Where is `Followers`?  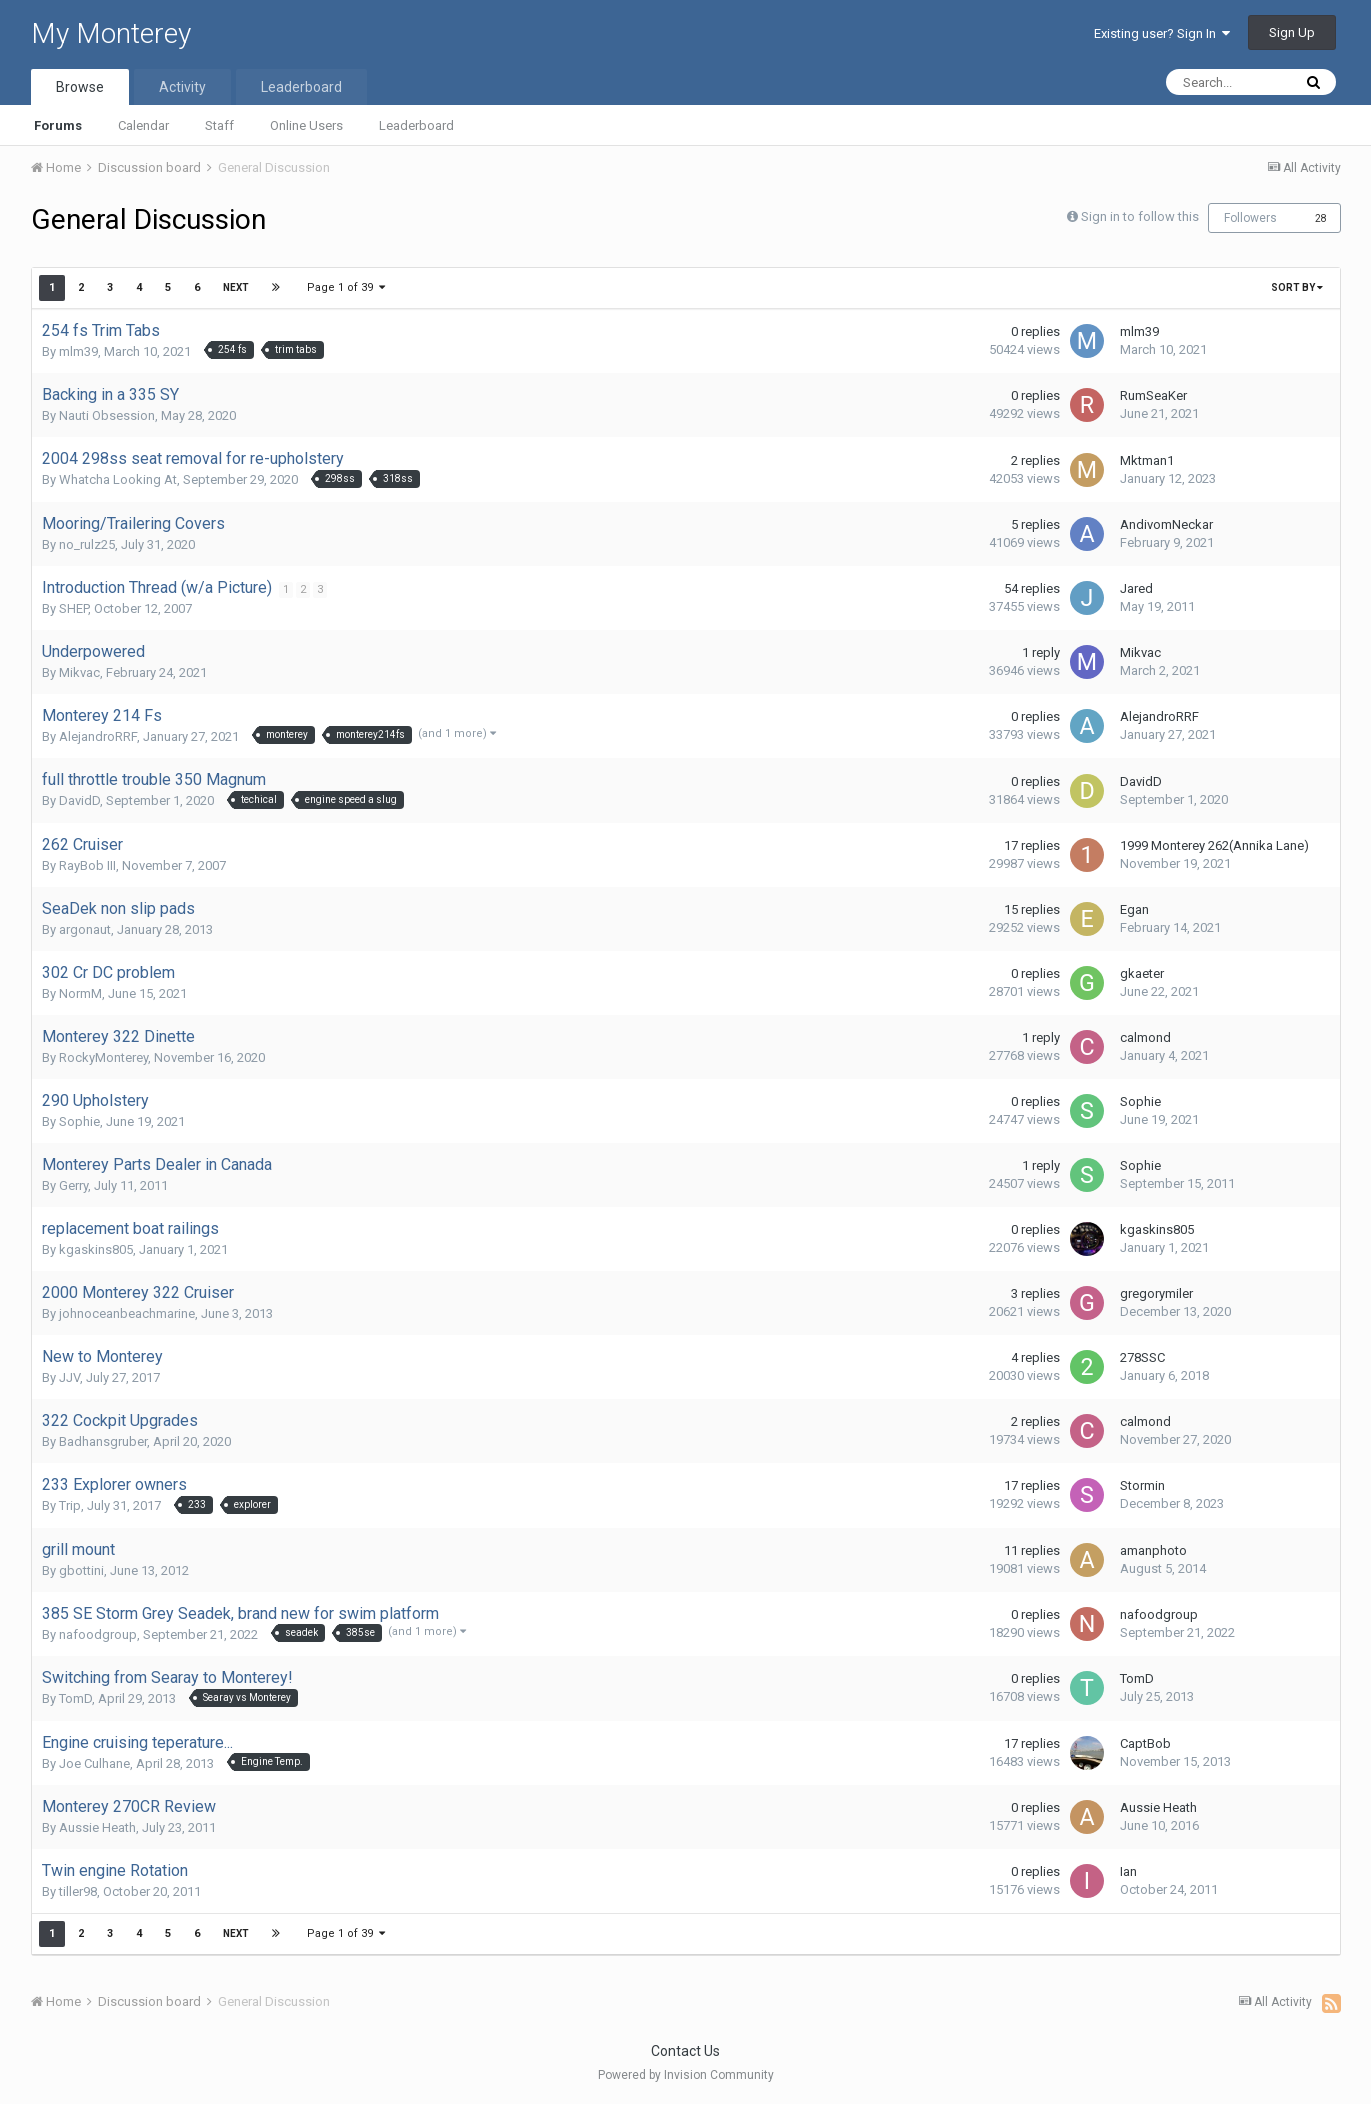 Followers is located at coordinates (1250, 218).